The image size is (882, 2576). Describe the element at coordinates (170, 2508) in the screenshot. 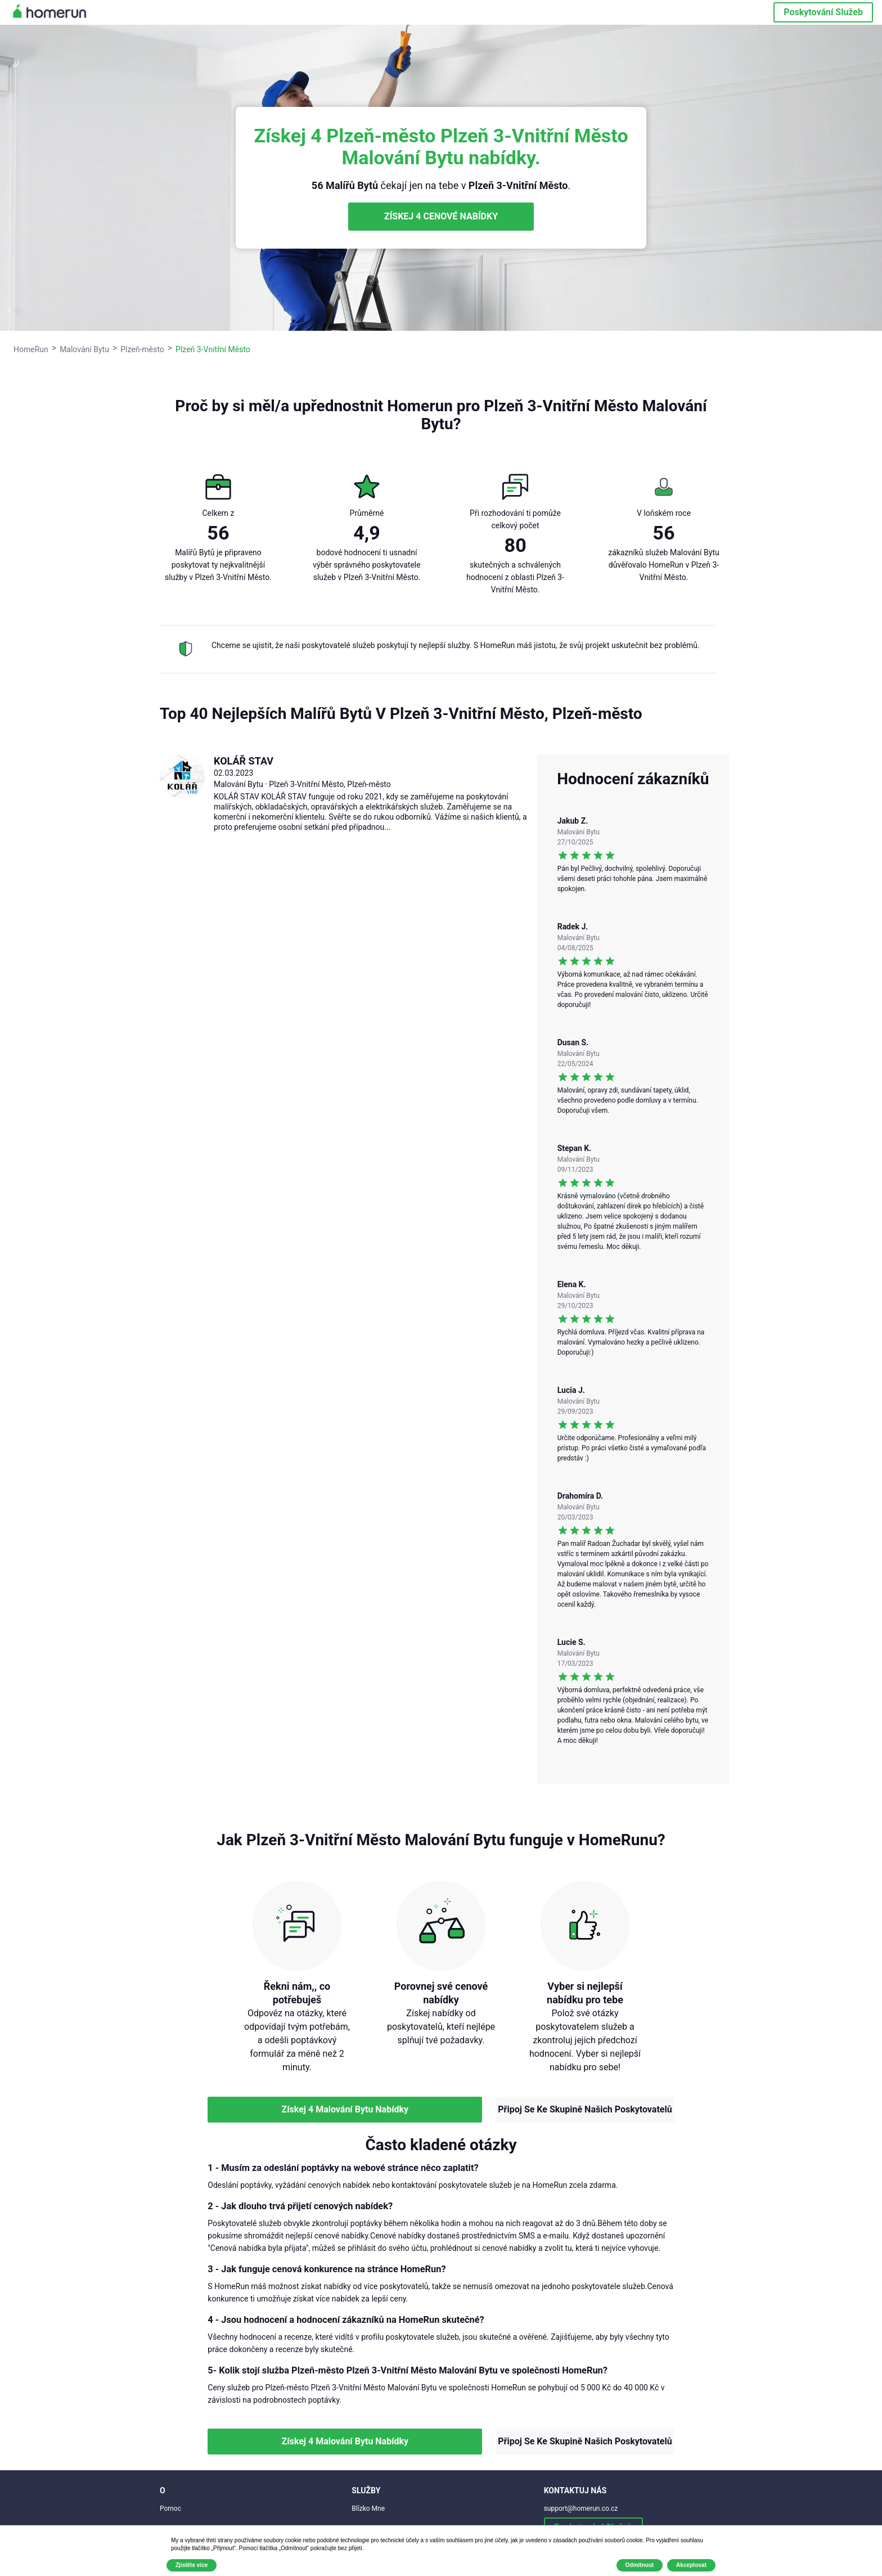

I see `Pomoc` at that location.